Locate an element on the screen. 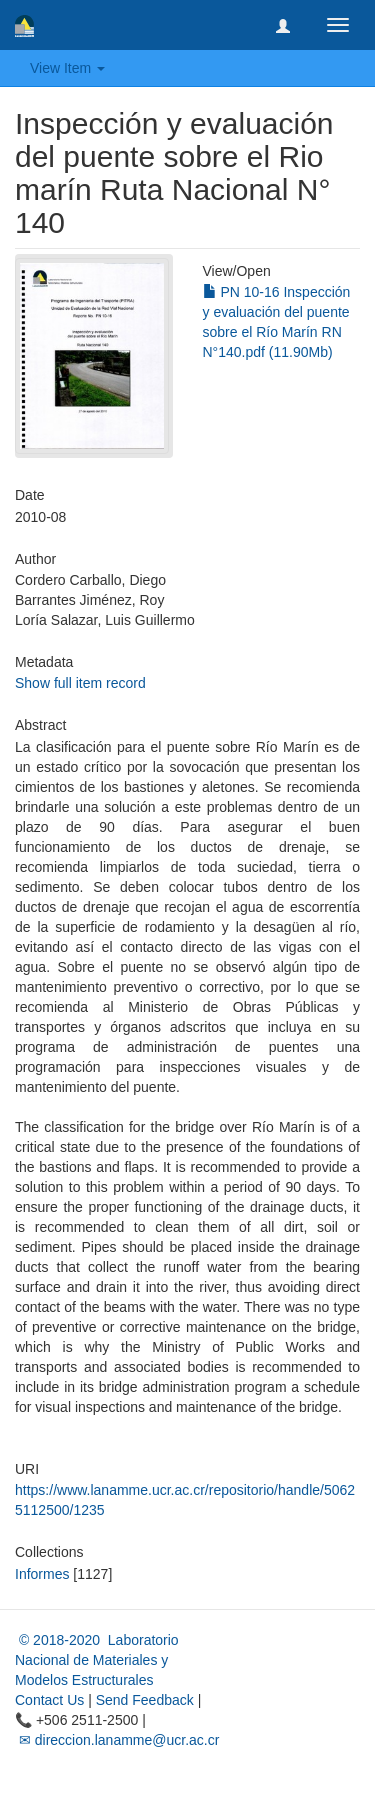 The image size is (375, 1800). Contact Us is located at coordinates (49, 1700).